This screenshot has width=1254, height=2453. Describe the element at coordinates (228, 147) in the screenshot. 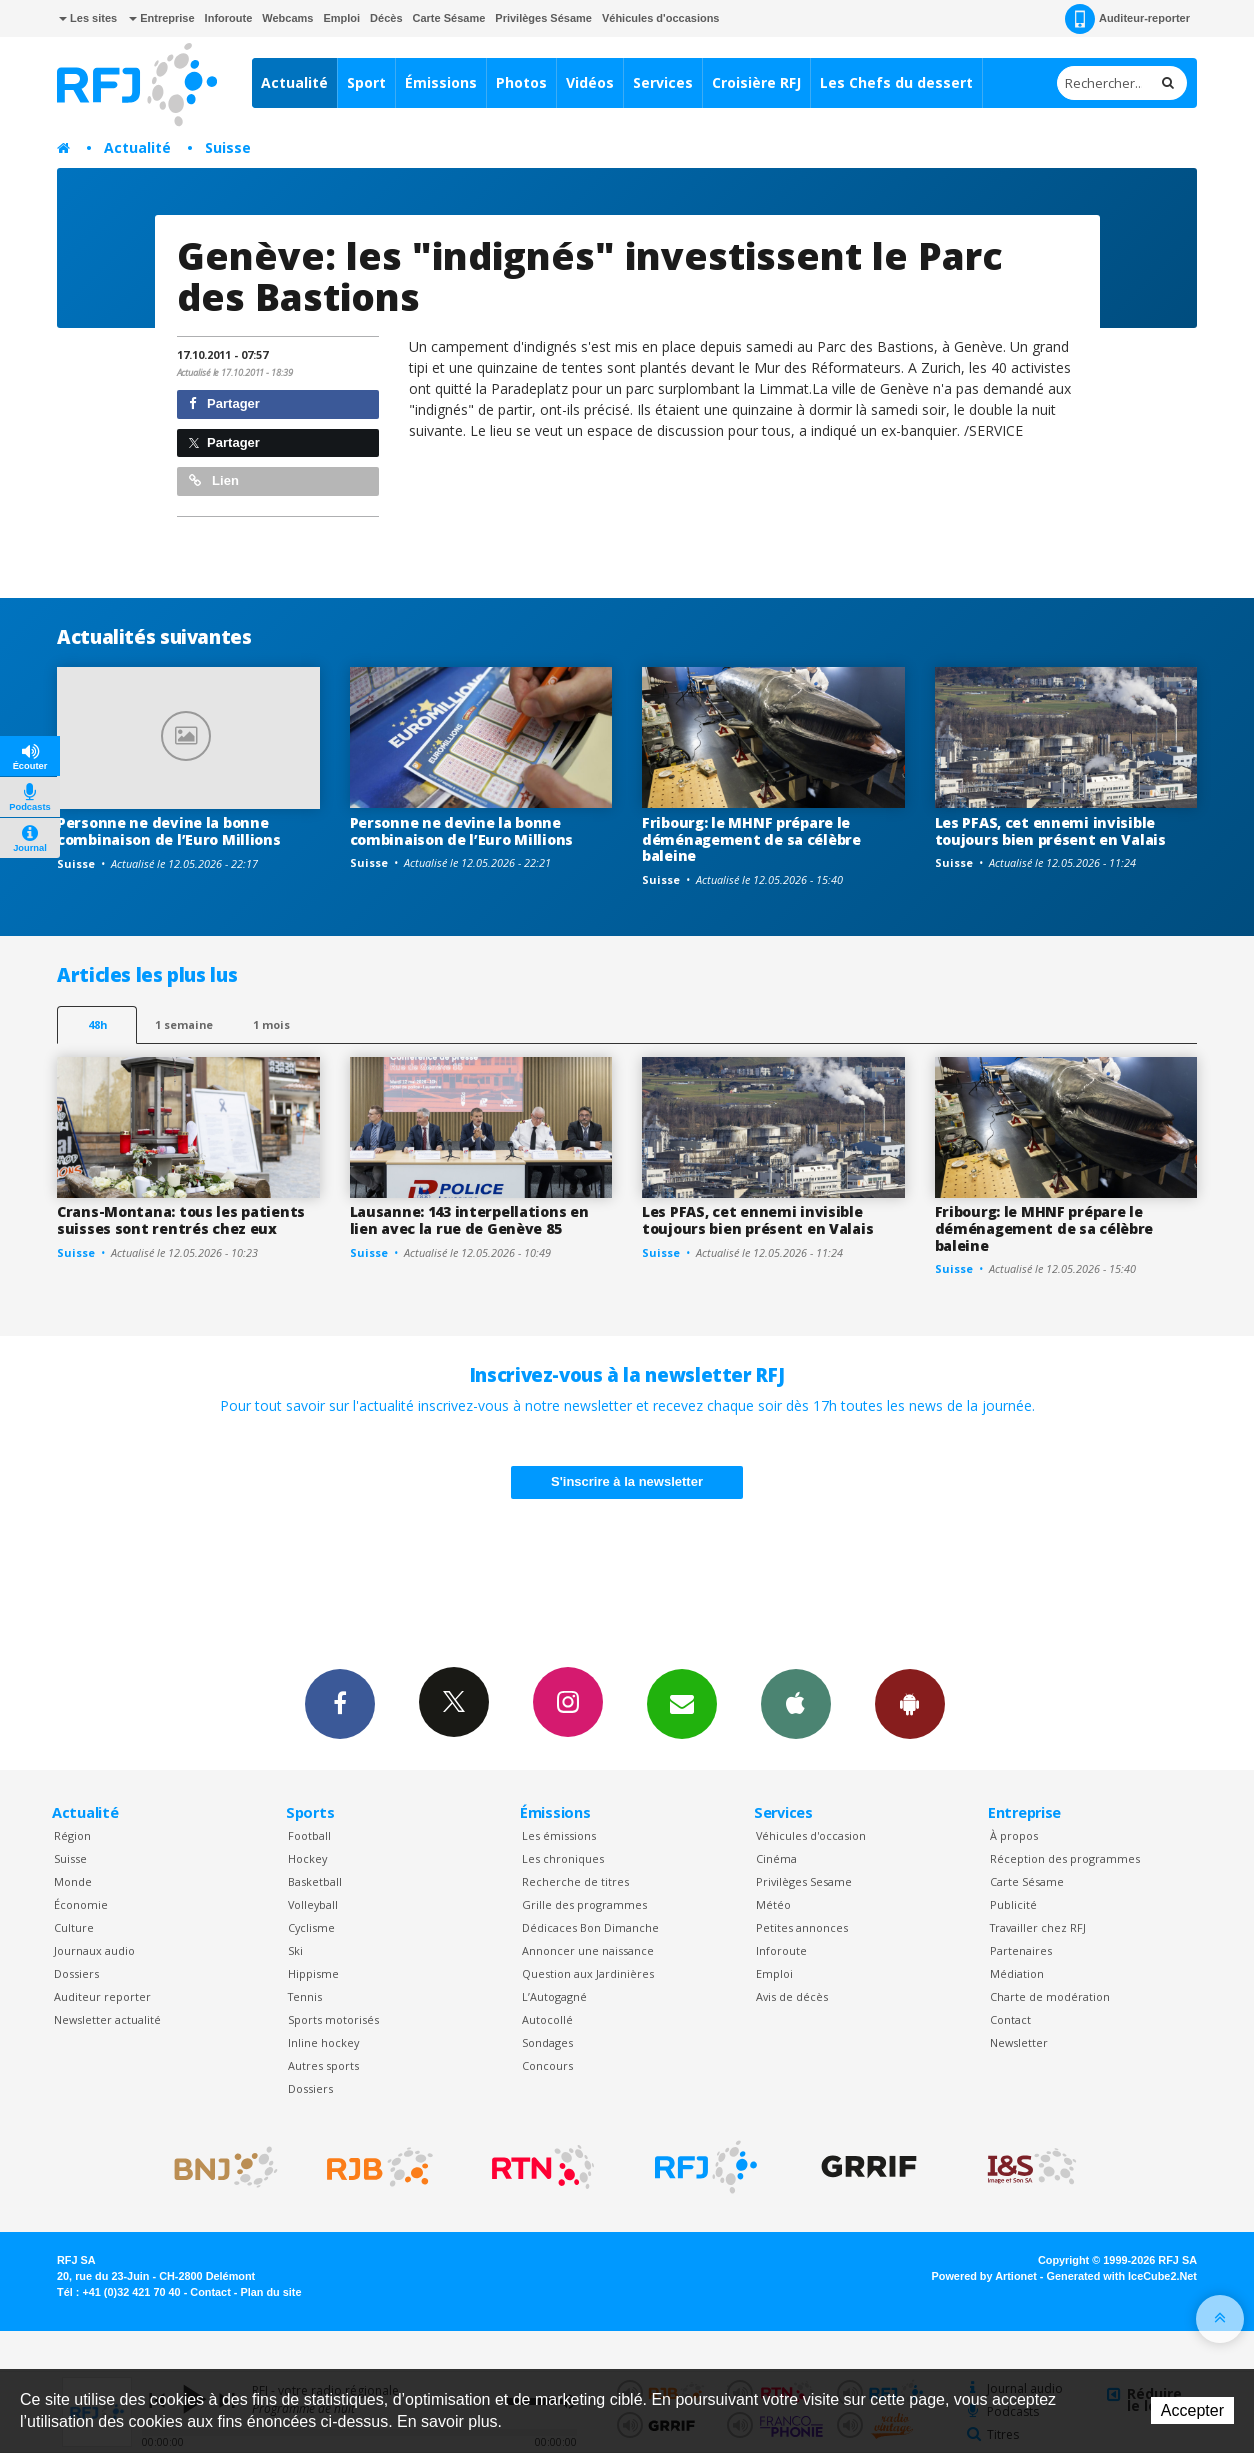

I see `Suisse` at that location.